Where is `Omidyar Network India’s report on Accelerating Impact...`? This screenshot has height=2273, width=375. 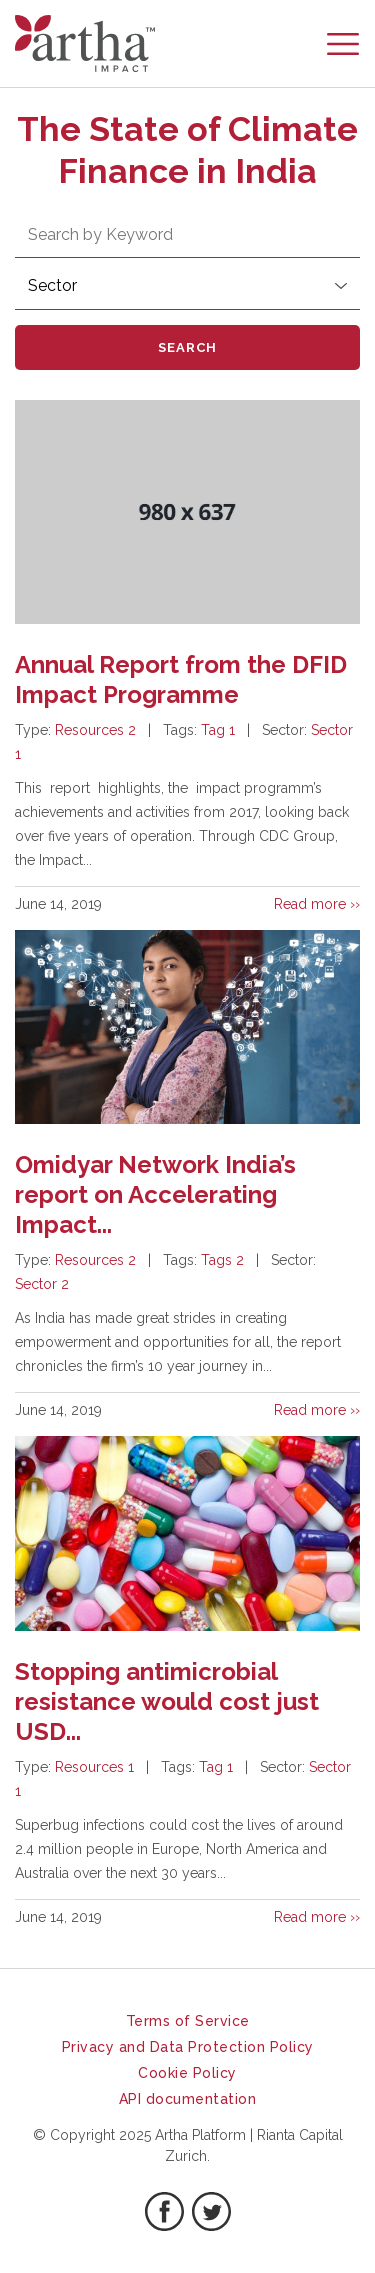 Omidyar Network India’s report on Accelerating Impact... is located at coordinates (155, 1194).